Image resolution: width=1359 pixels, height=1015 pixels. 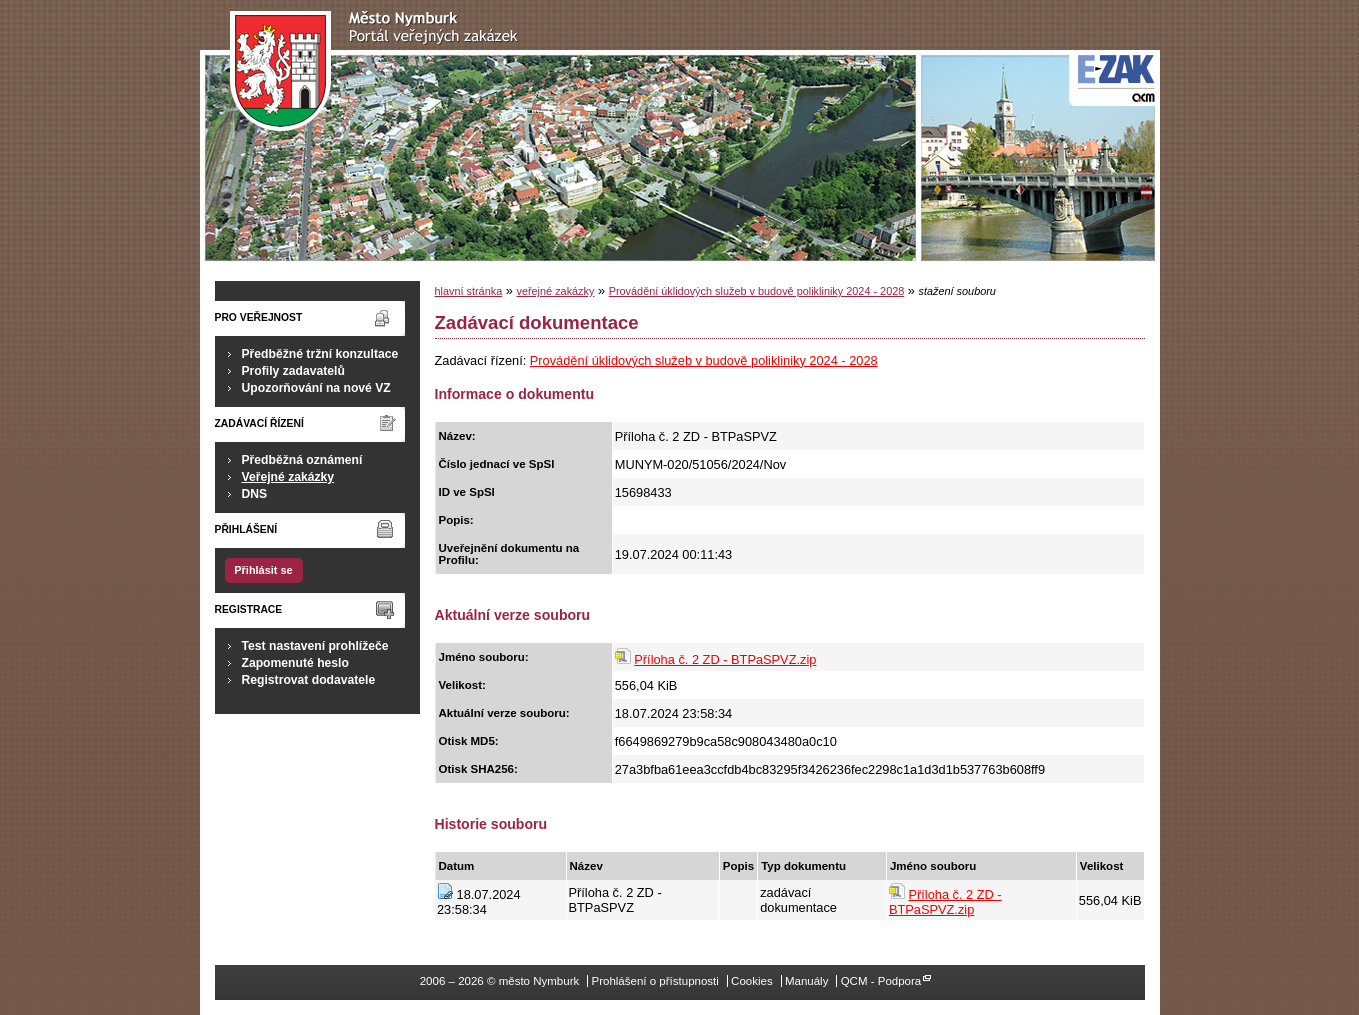 What do you see at coordinates (295, 663) in the screenshot?
I see `Zapomenuté heslo` at bounding box center [295, 663].